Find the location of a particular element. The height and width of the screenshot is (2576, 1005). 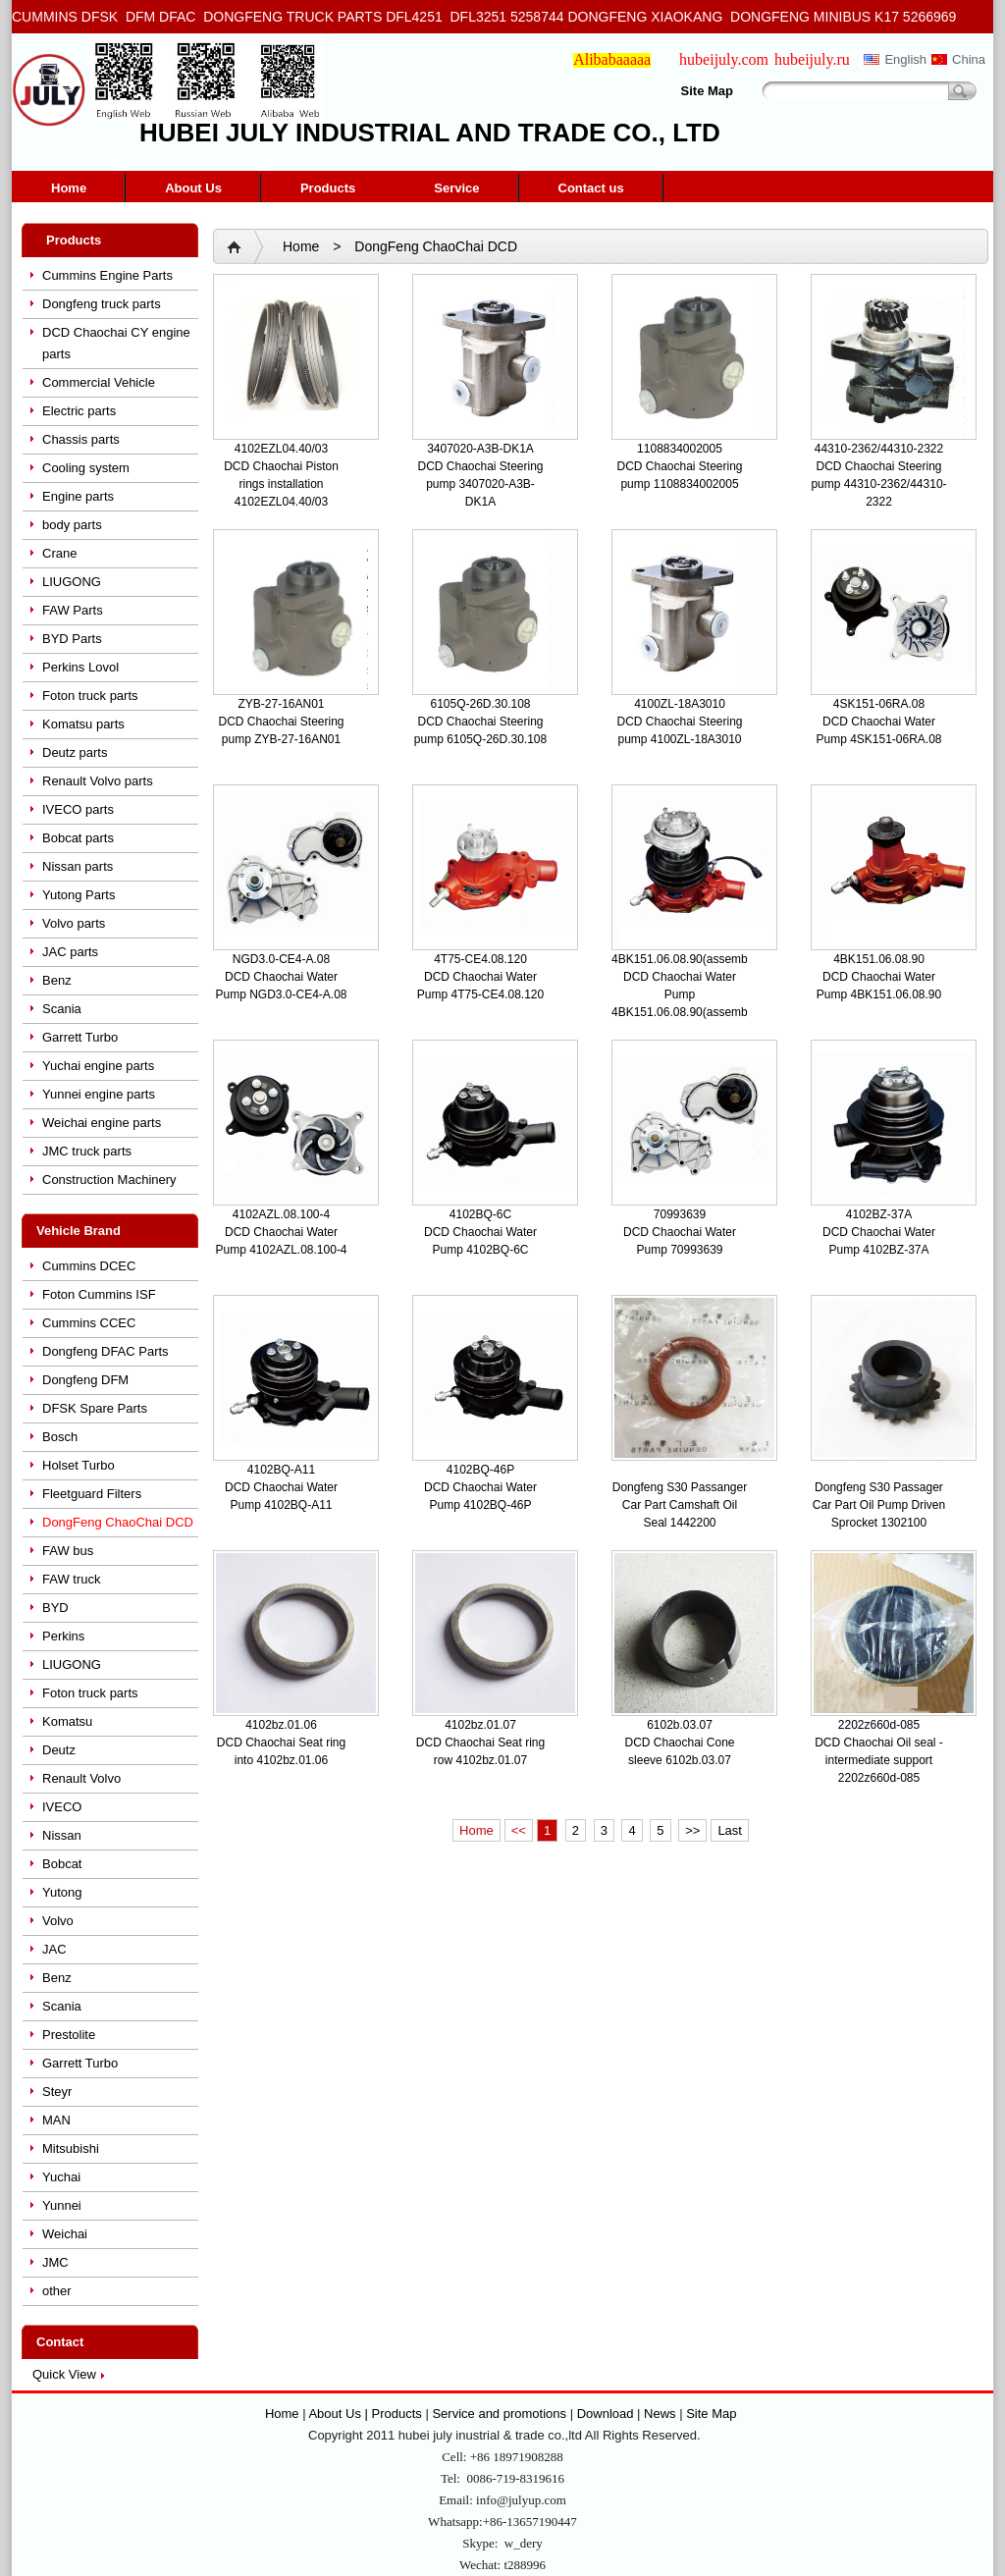

Bobcat is located at coordinates (61, 1863).